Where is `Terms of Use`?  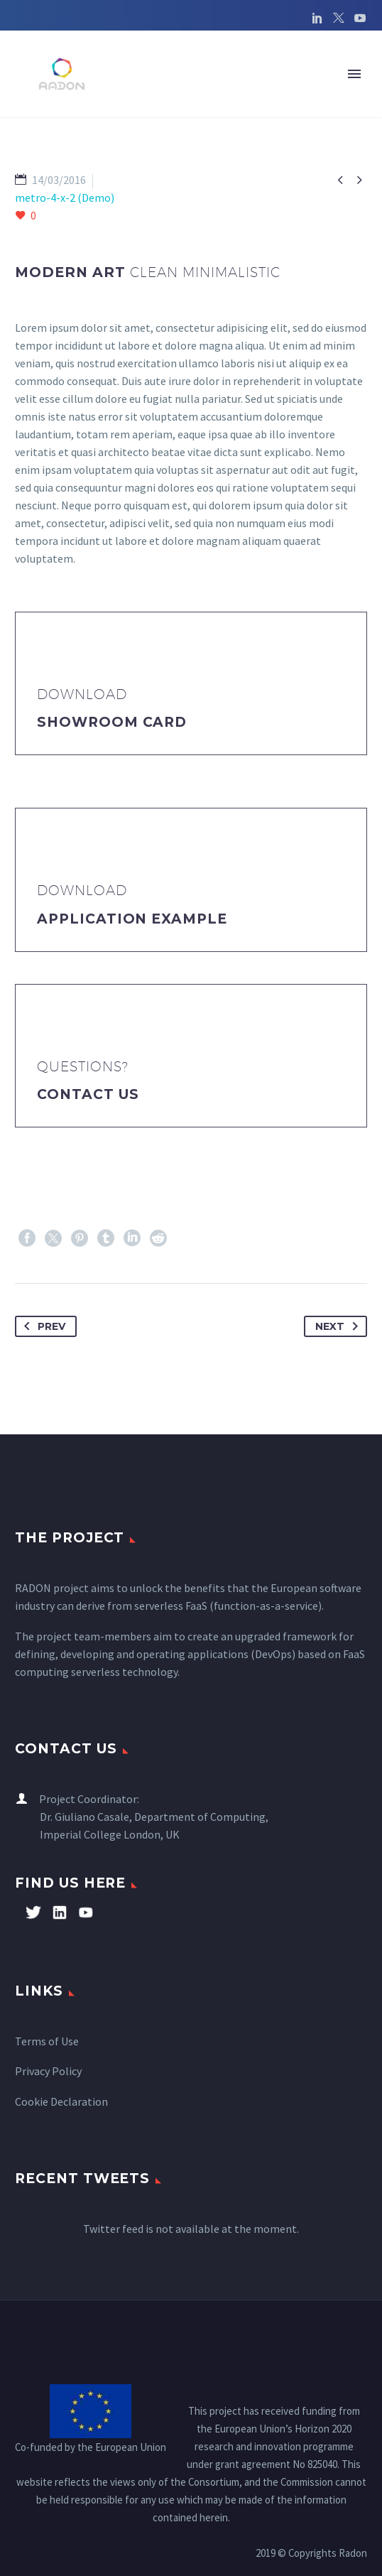 Terms of Use is located at coordinates (47, 2041).